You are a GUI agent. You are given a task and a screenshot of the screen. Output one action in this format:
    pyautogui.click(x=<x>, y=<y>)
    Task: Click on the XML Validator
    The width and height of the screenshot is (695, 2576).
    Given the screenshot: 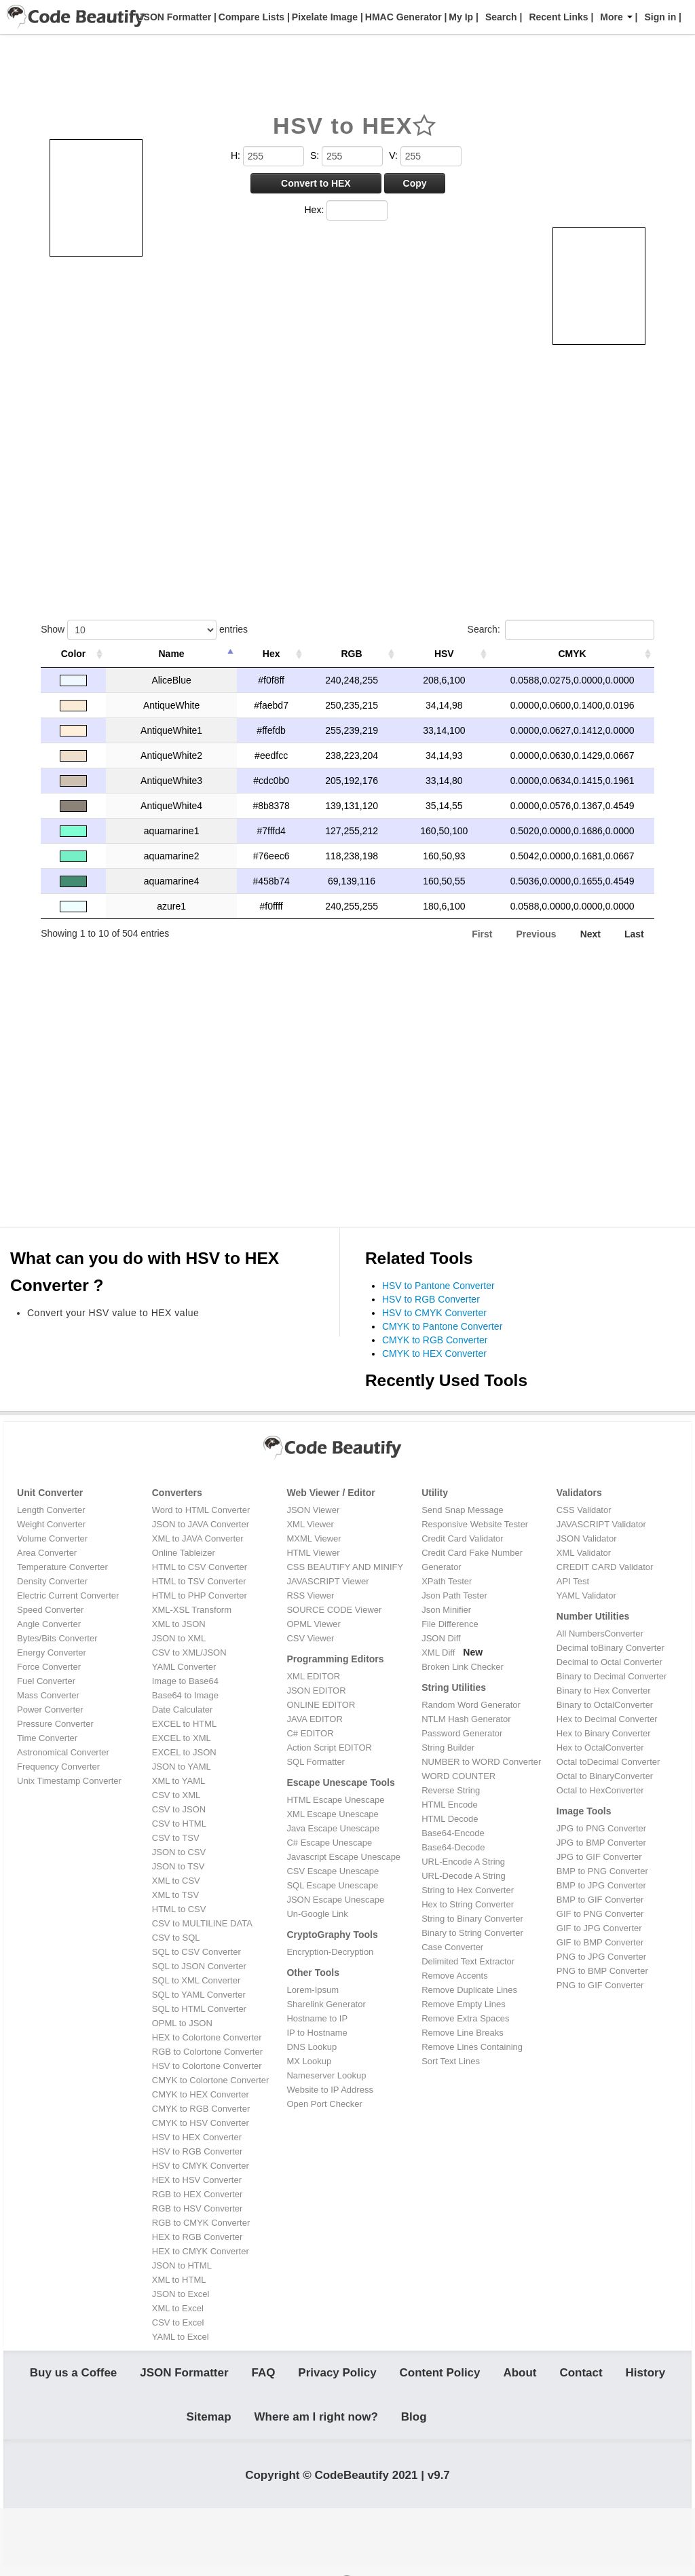 What is the action you would take?
    pyautogui.click(x=584, y=1553)
    